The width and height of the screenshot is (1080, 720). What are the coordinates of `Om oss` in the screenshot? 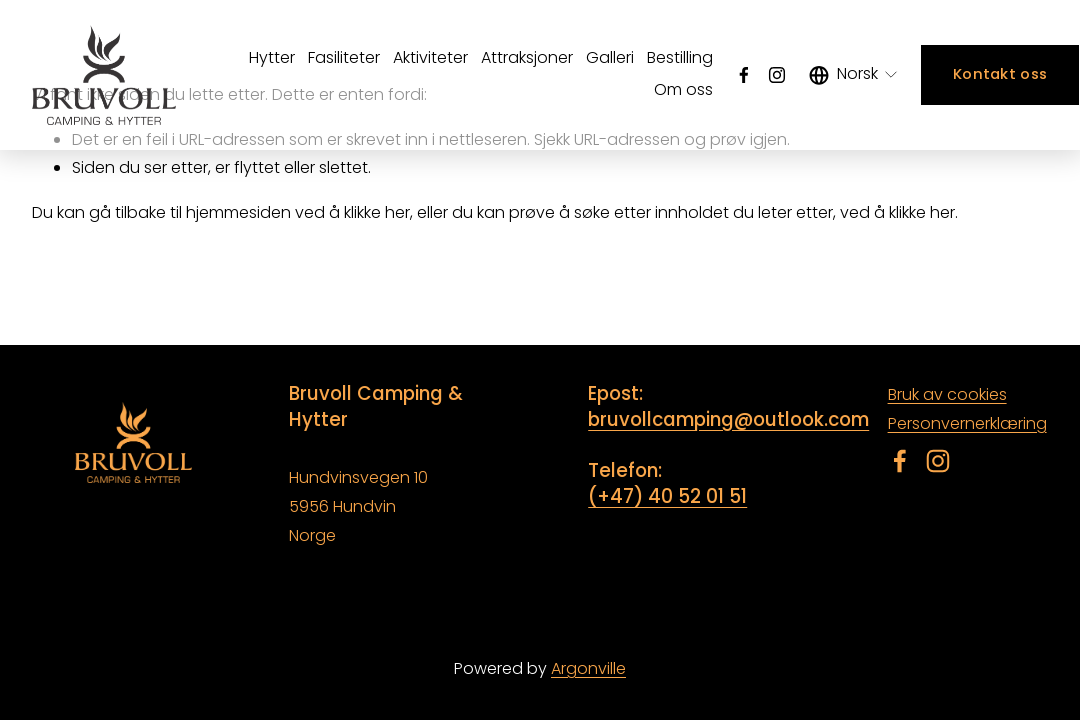 It's located at (683, 89).